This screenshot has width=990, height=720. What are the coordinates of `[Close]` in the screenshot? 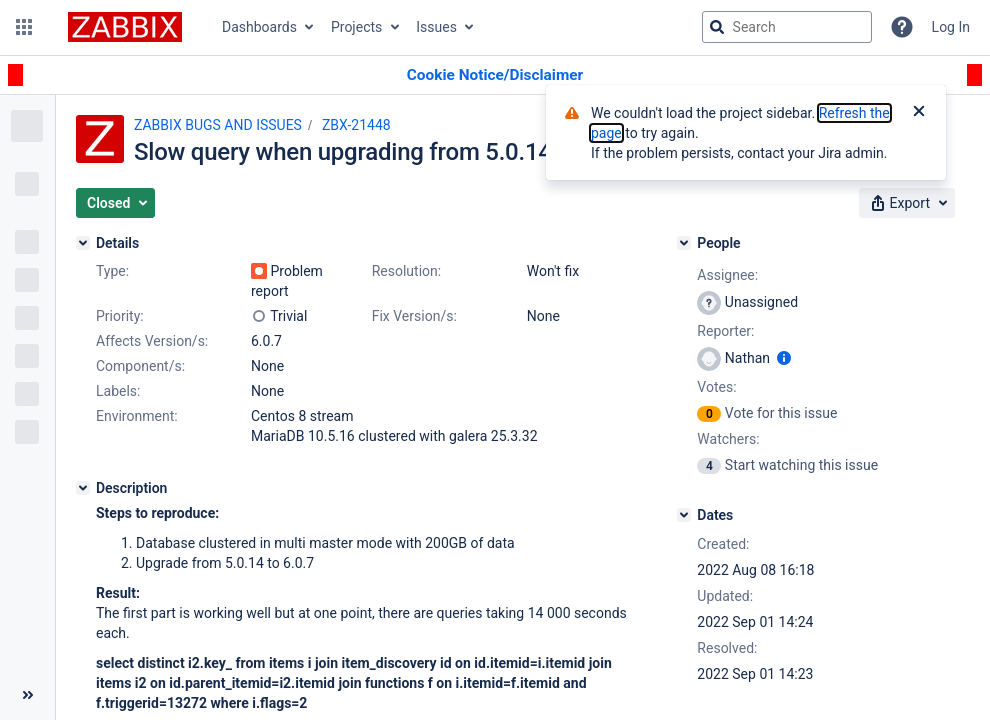 It's located at (919, 113).